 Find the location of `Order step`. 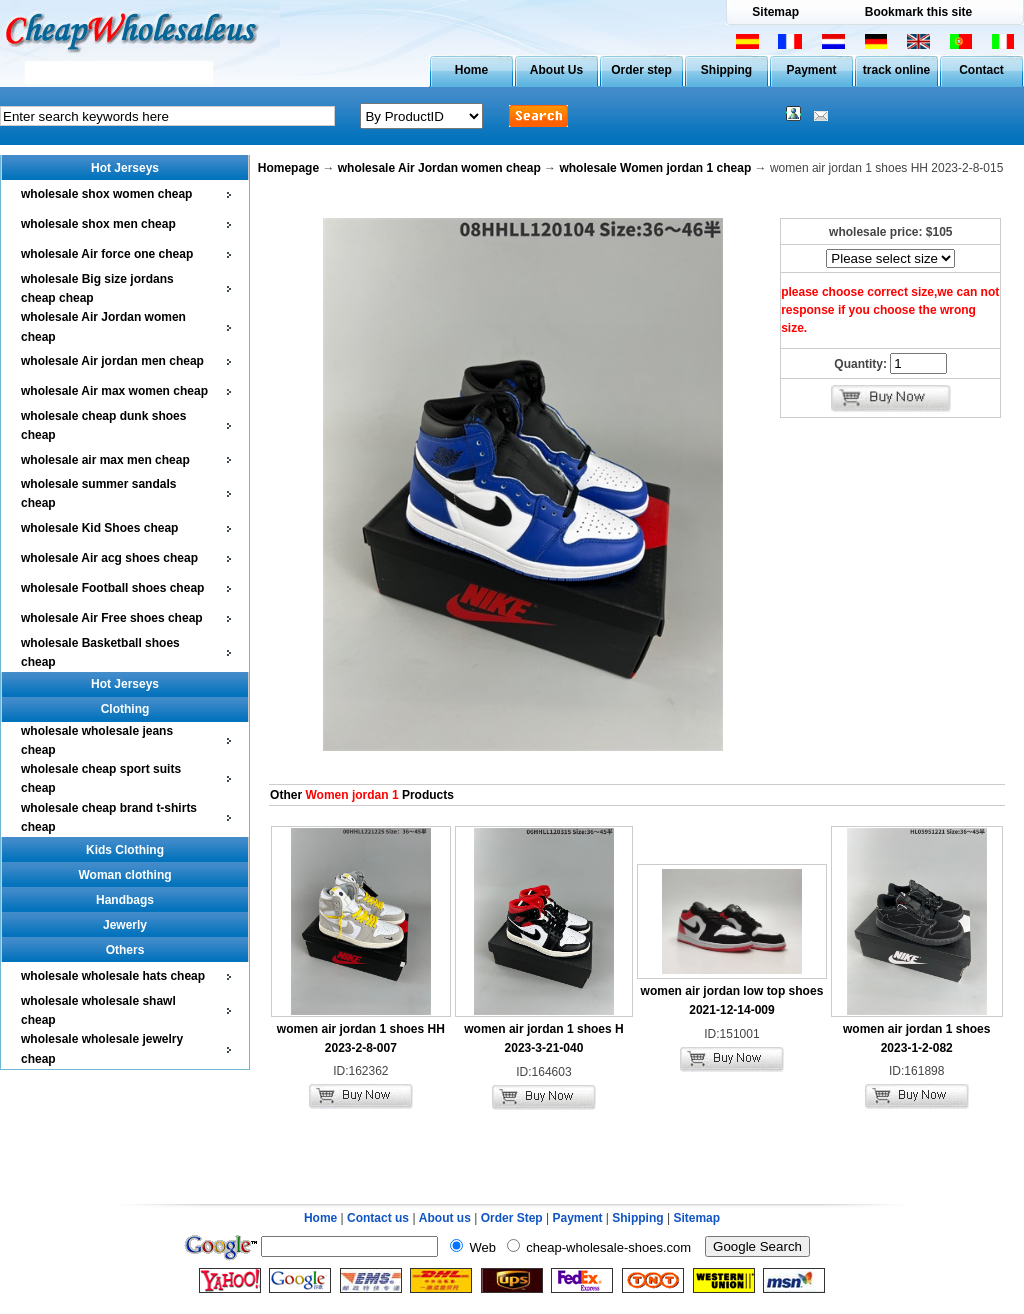

Order step is located at coordinates (641, 70).